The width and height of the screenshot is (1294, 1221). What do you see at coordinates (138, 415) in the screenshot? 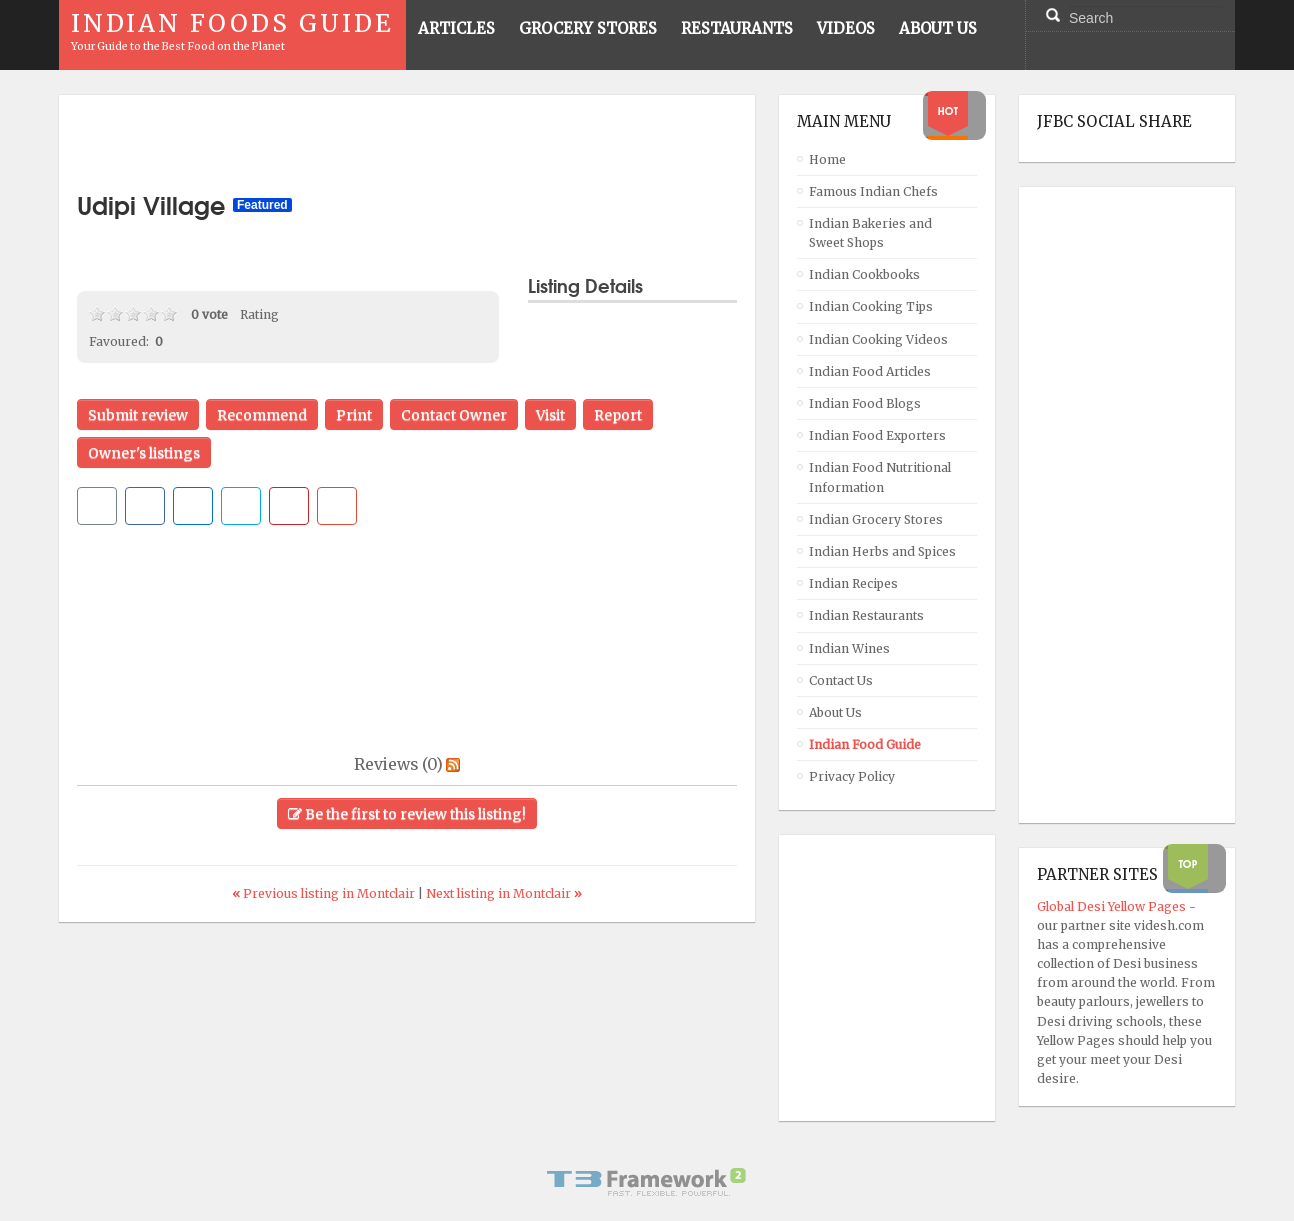
I see `Submit review` at bounding box center [138, 415].